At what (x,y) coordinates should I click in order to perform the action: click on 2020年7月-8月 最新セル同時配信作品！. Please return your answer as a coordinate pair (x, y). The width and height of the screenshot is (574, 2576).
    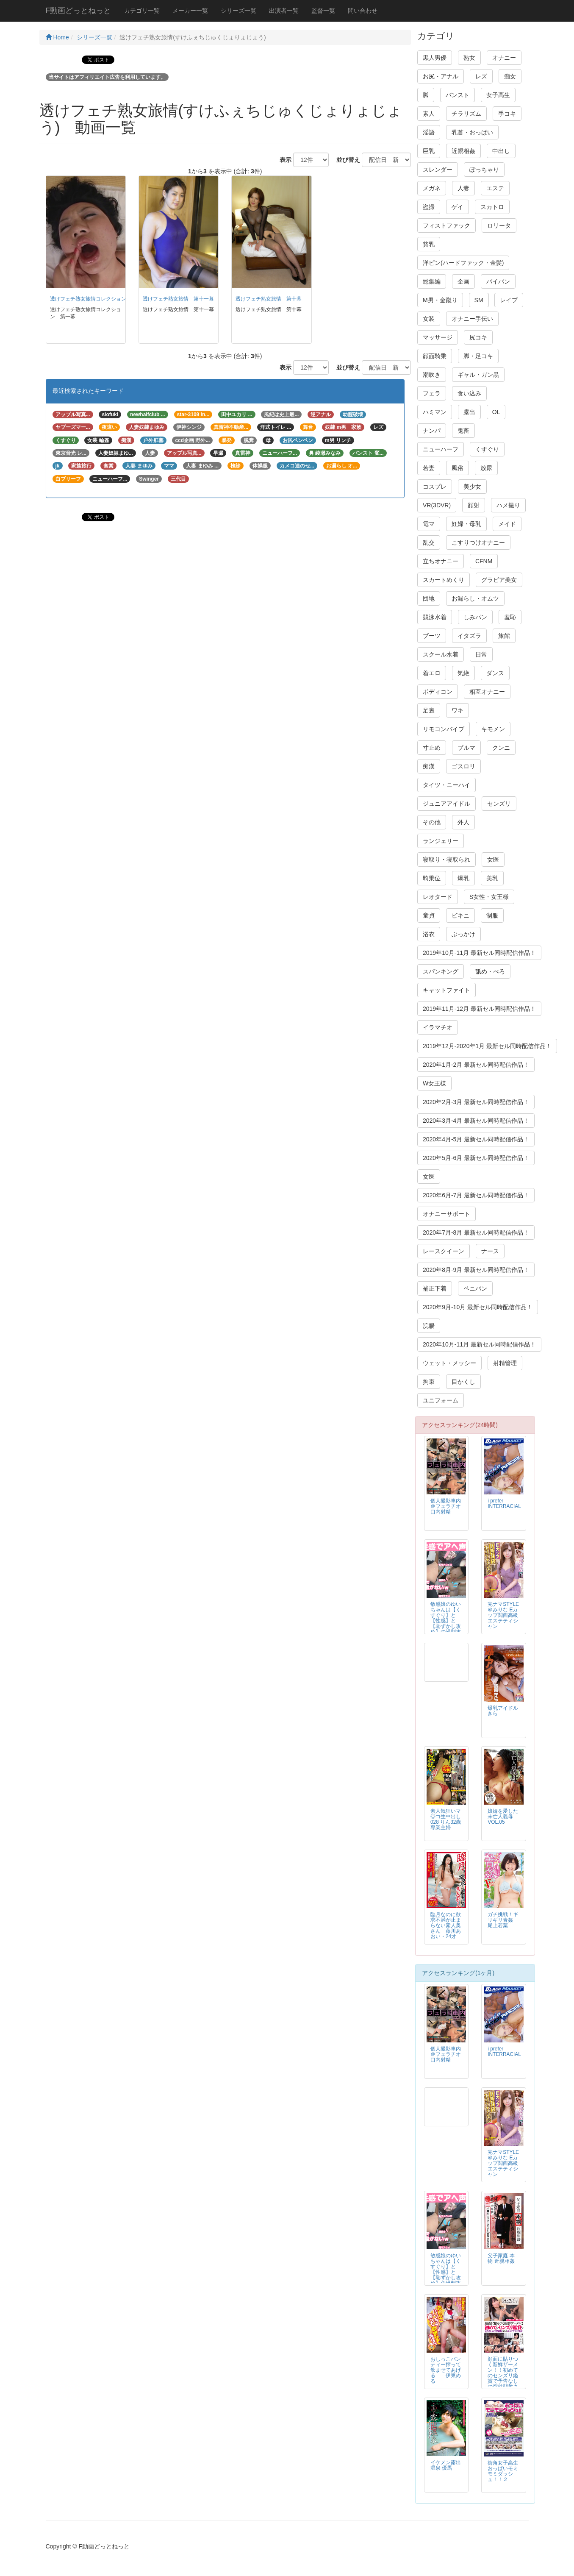
    Looking at the image, I should click on (476, 1232).